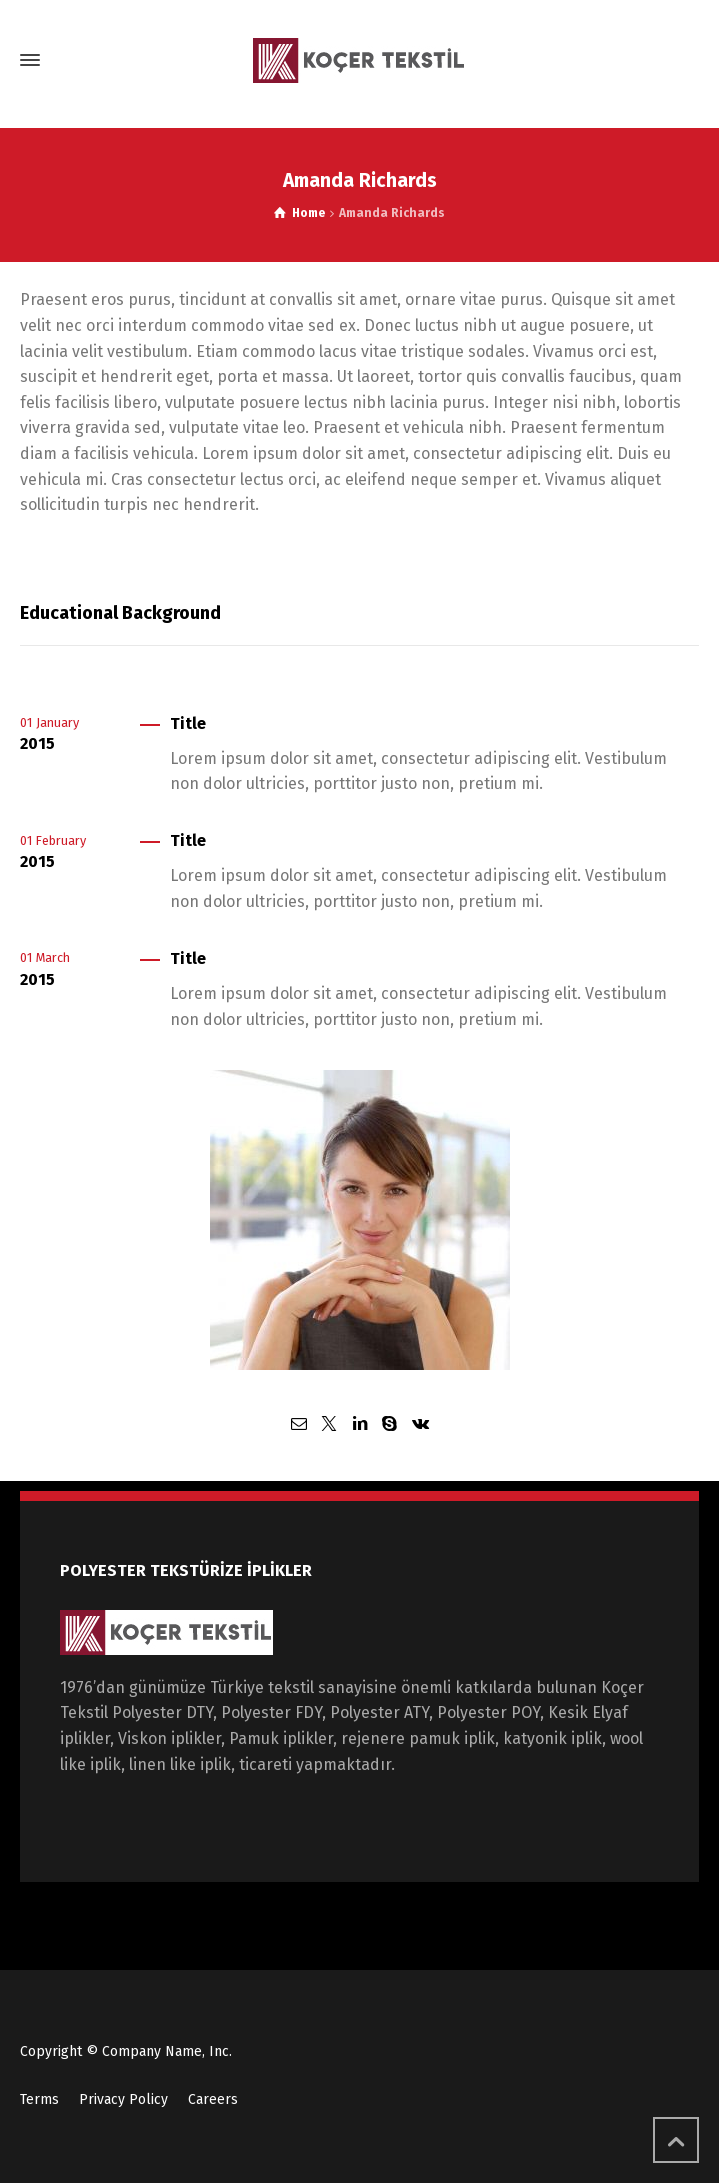 The height and width of the screenshot is (2183, 719). What do you see at coordinates (213, 2099) in the screenshot?
I see `Careers` at bounding box center [213, 2099].